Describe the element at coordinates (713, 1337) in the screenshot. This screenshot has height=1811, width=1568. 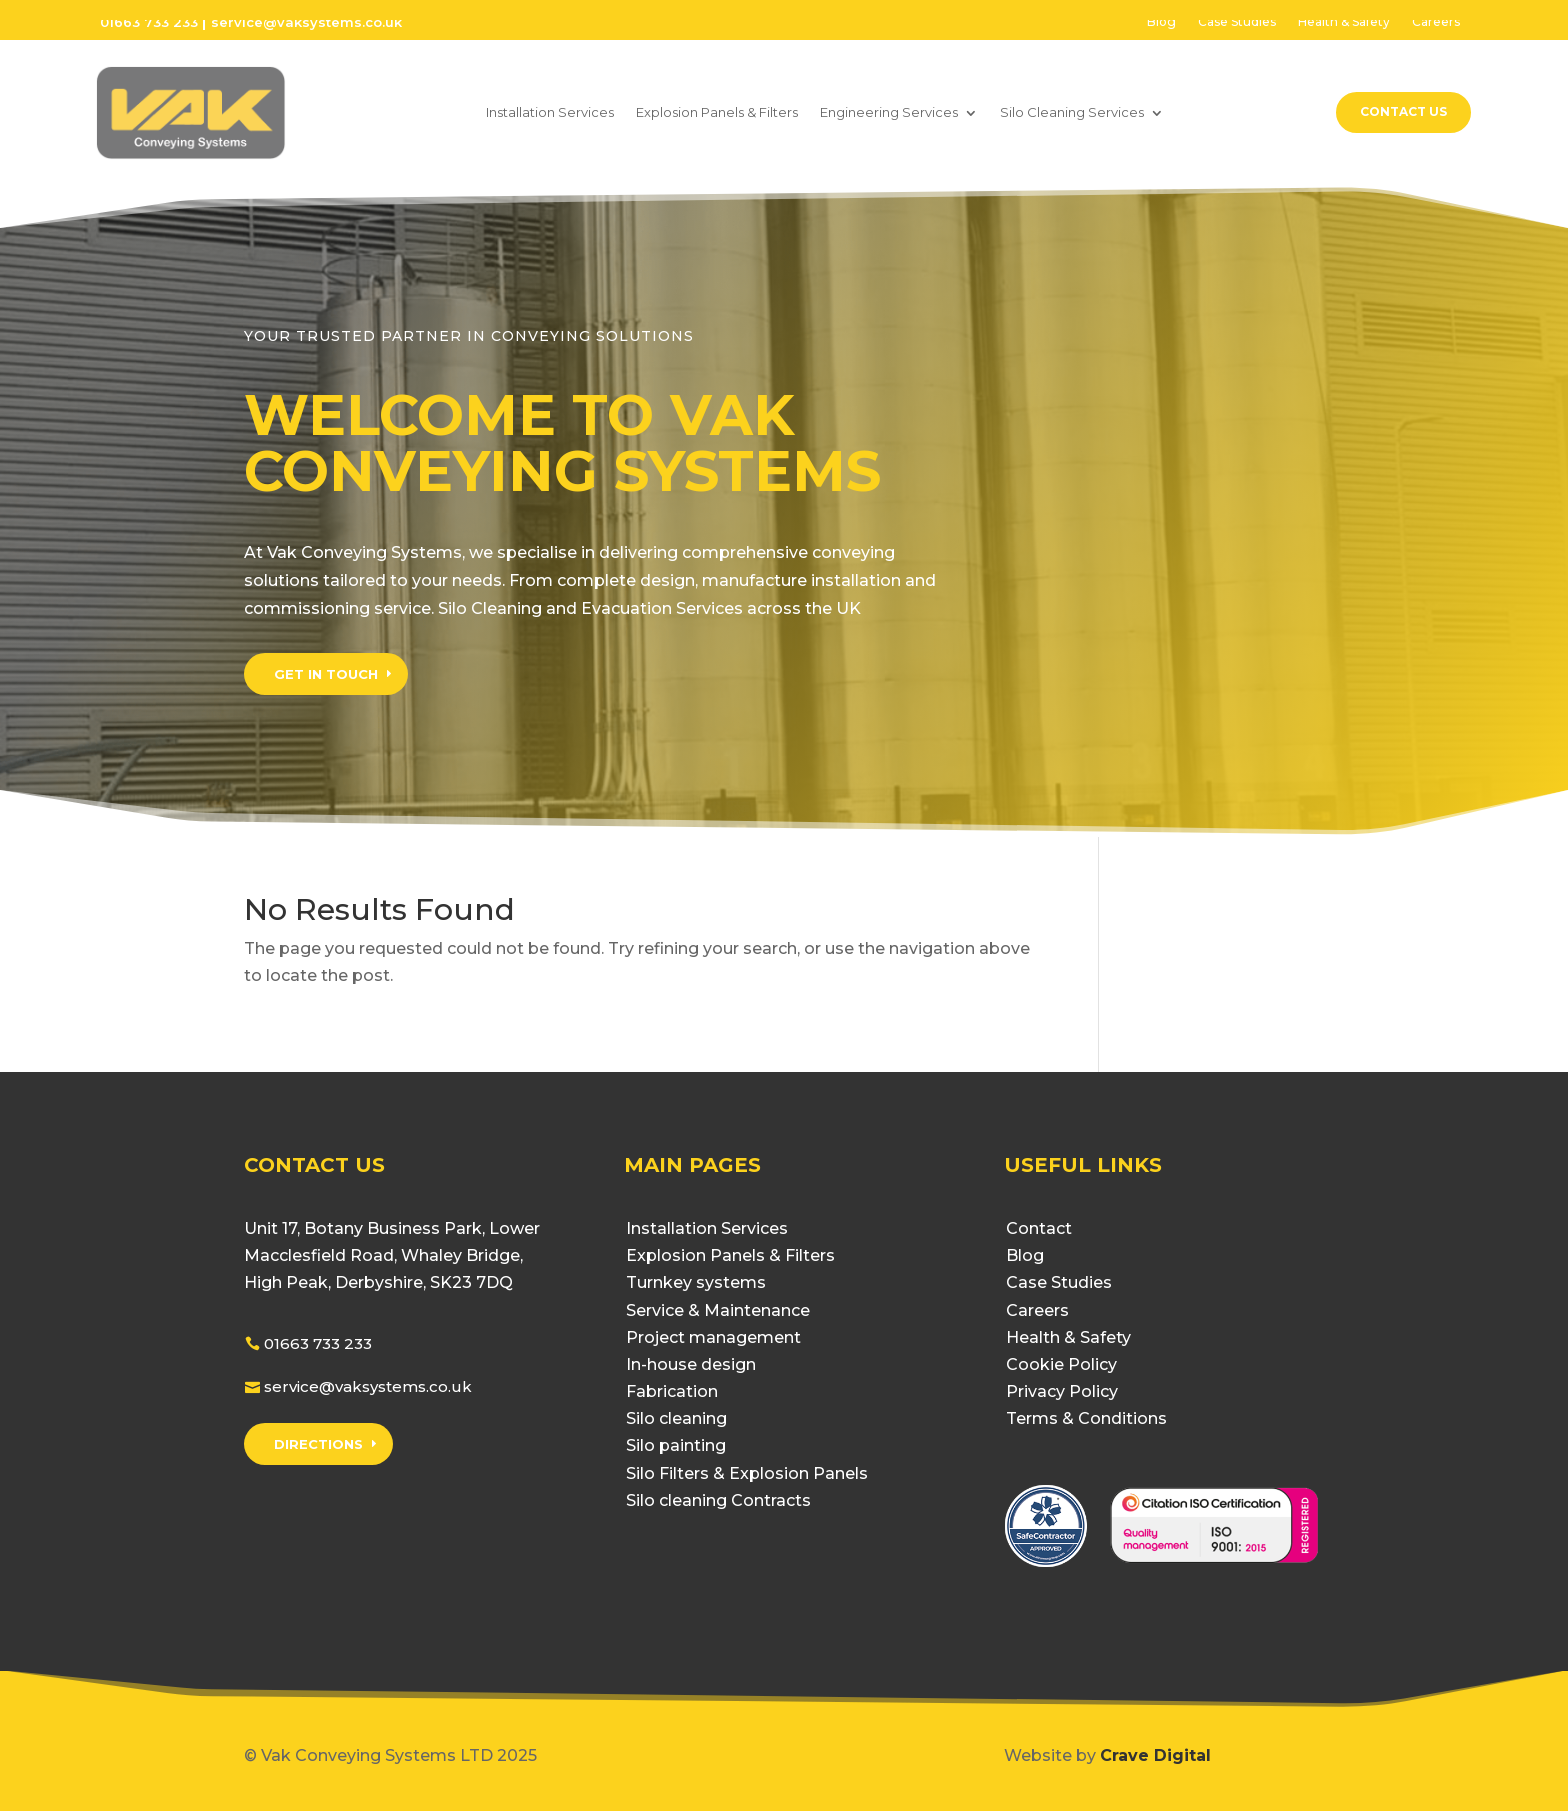
I see `Project management` at that location.